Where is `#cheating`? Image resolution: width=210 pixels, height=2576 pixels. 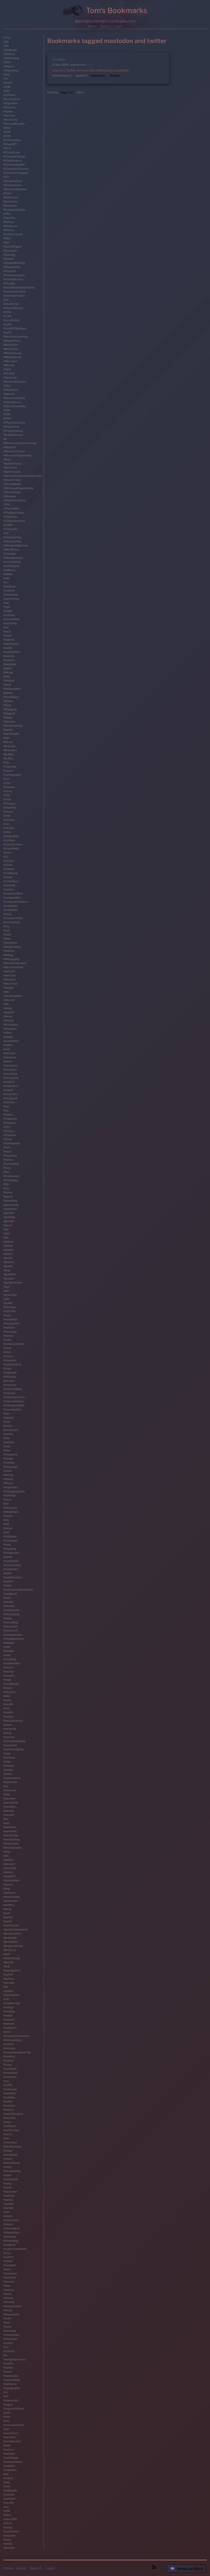 #cheating is located at coordinates (10, 807).